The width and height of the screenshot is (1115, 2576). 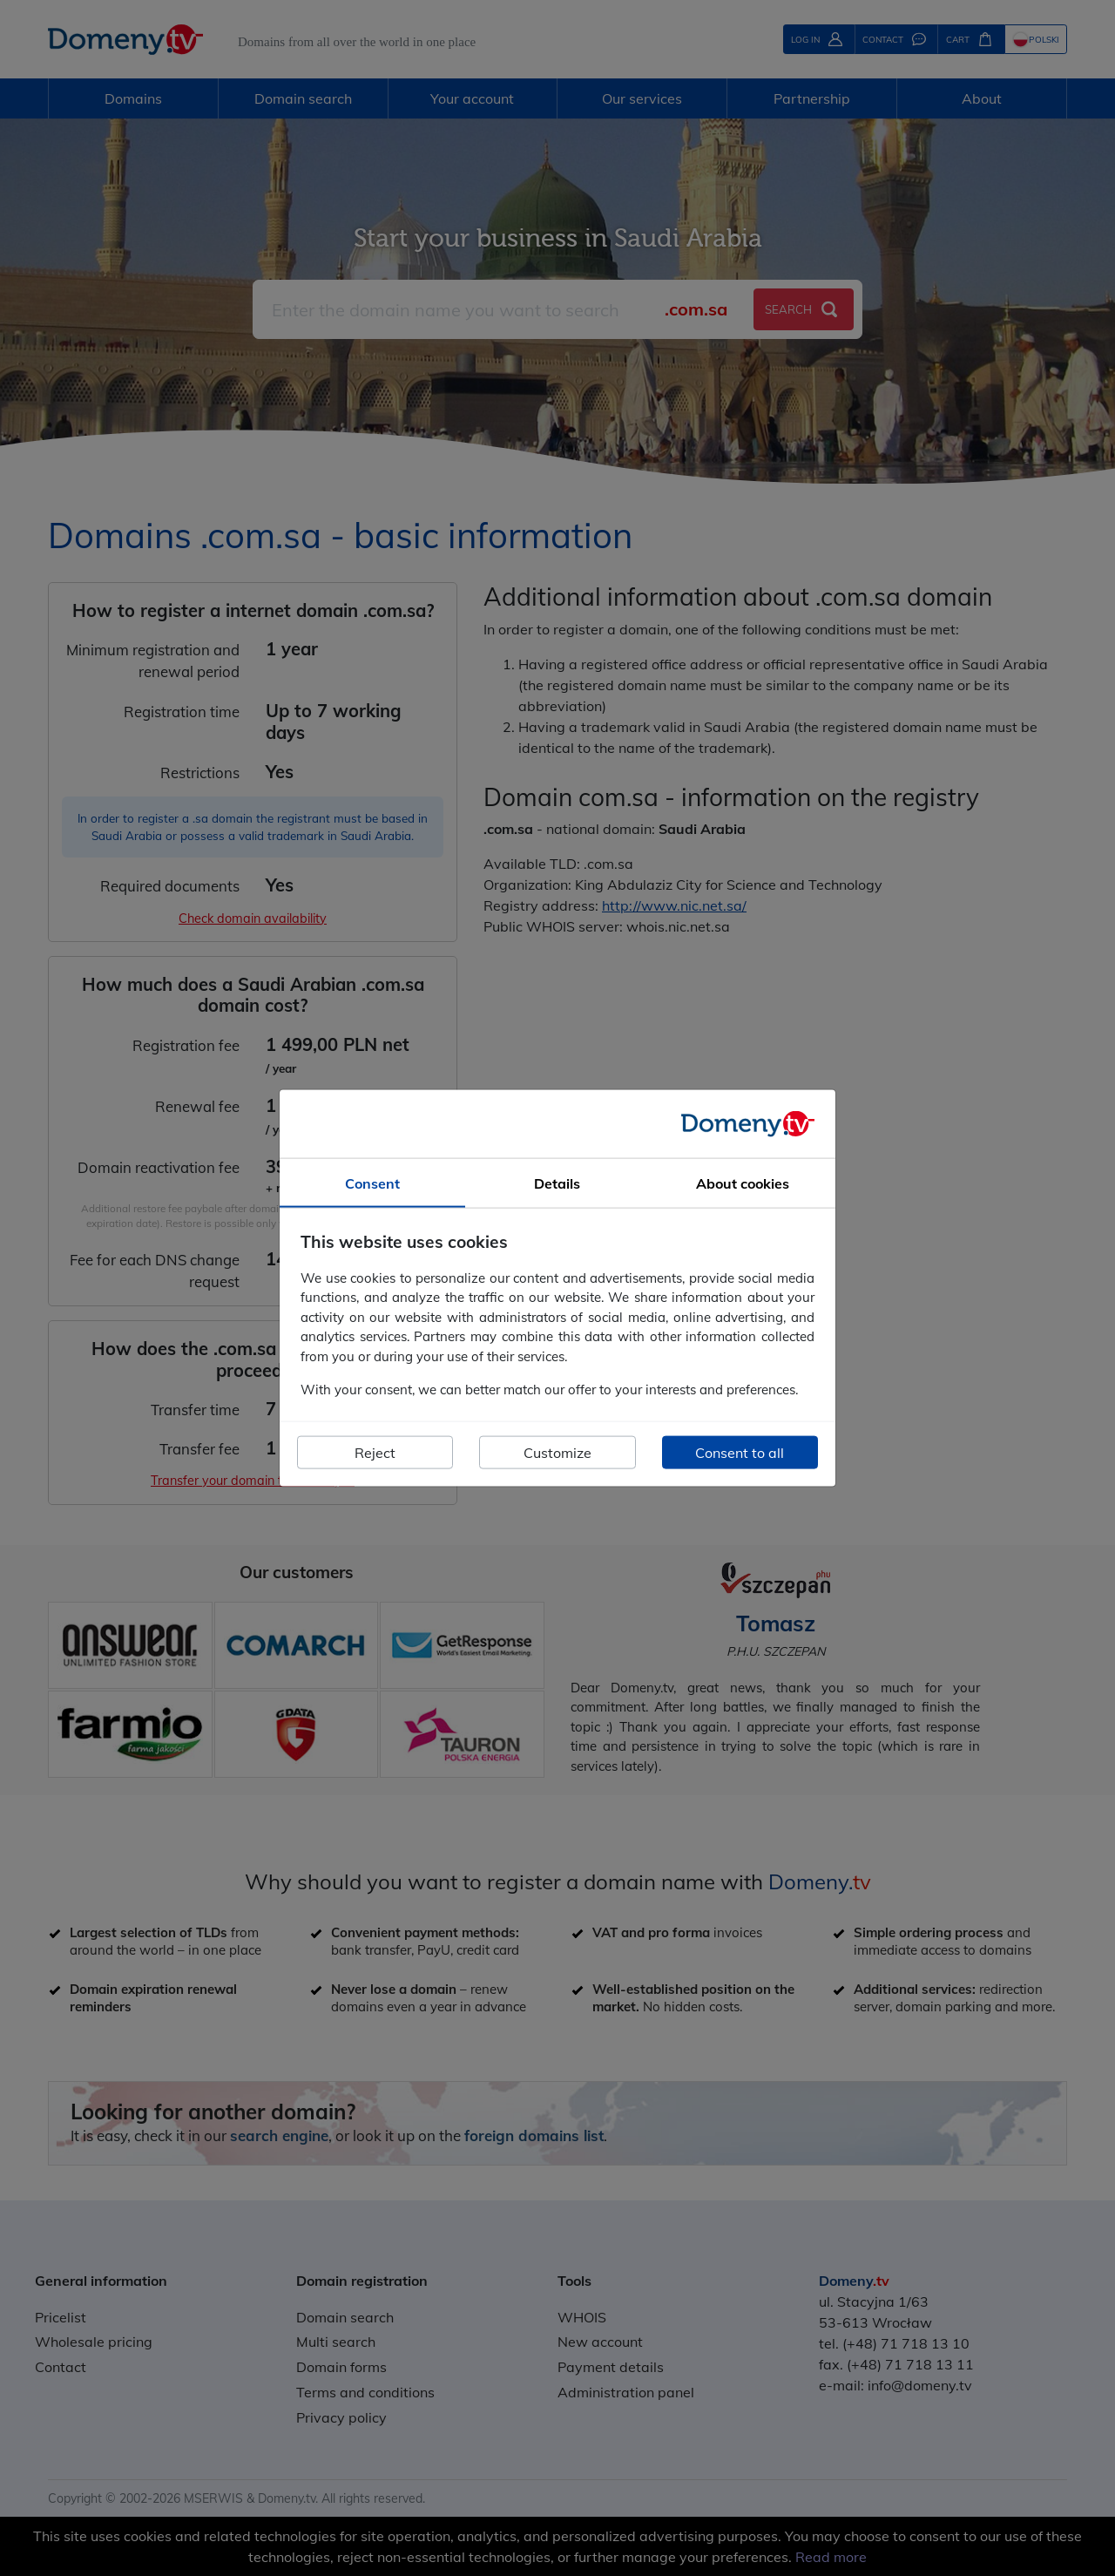 I want to click on Details, so click(x=557, y=1183).